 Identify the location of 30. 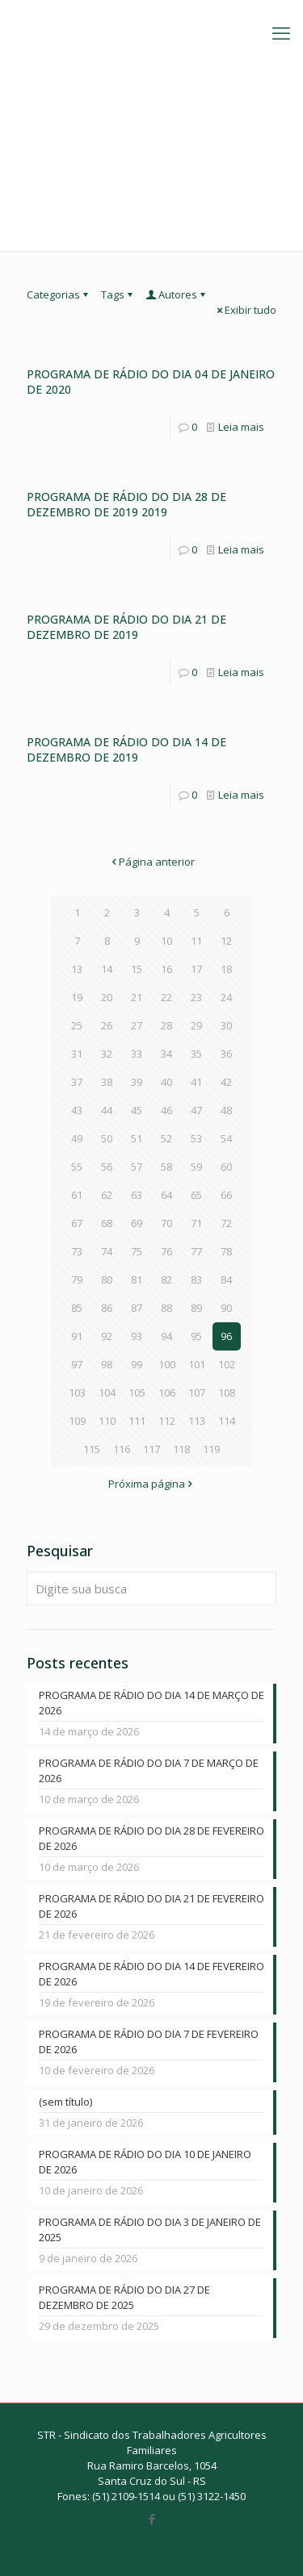
(226, 1025).